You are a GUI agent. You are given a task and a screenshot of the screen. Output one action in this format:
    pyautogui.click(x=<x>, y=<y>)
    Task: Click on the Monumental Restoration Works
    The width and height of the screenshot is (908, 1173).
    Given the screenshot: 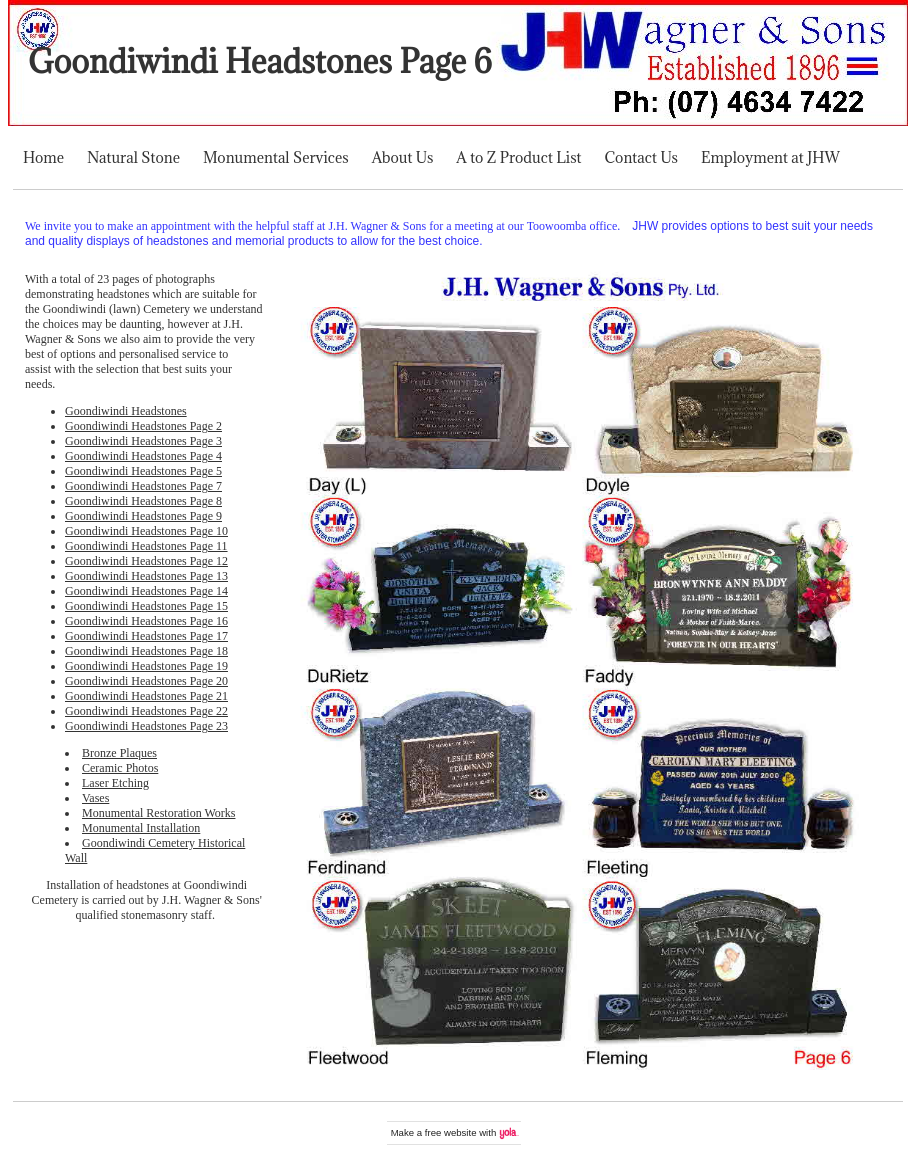 What is the action you would take?
    pyautogui.click(x=158, y=813)
    